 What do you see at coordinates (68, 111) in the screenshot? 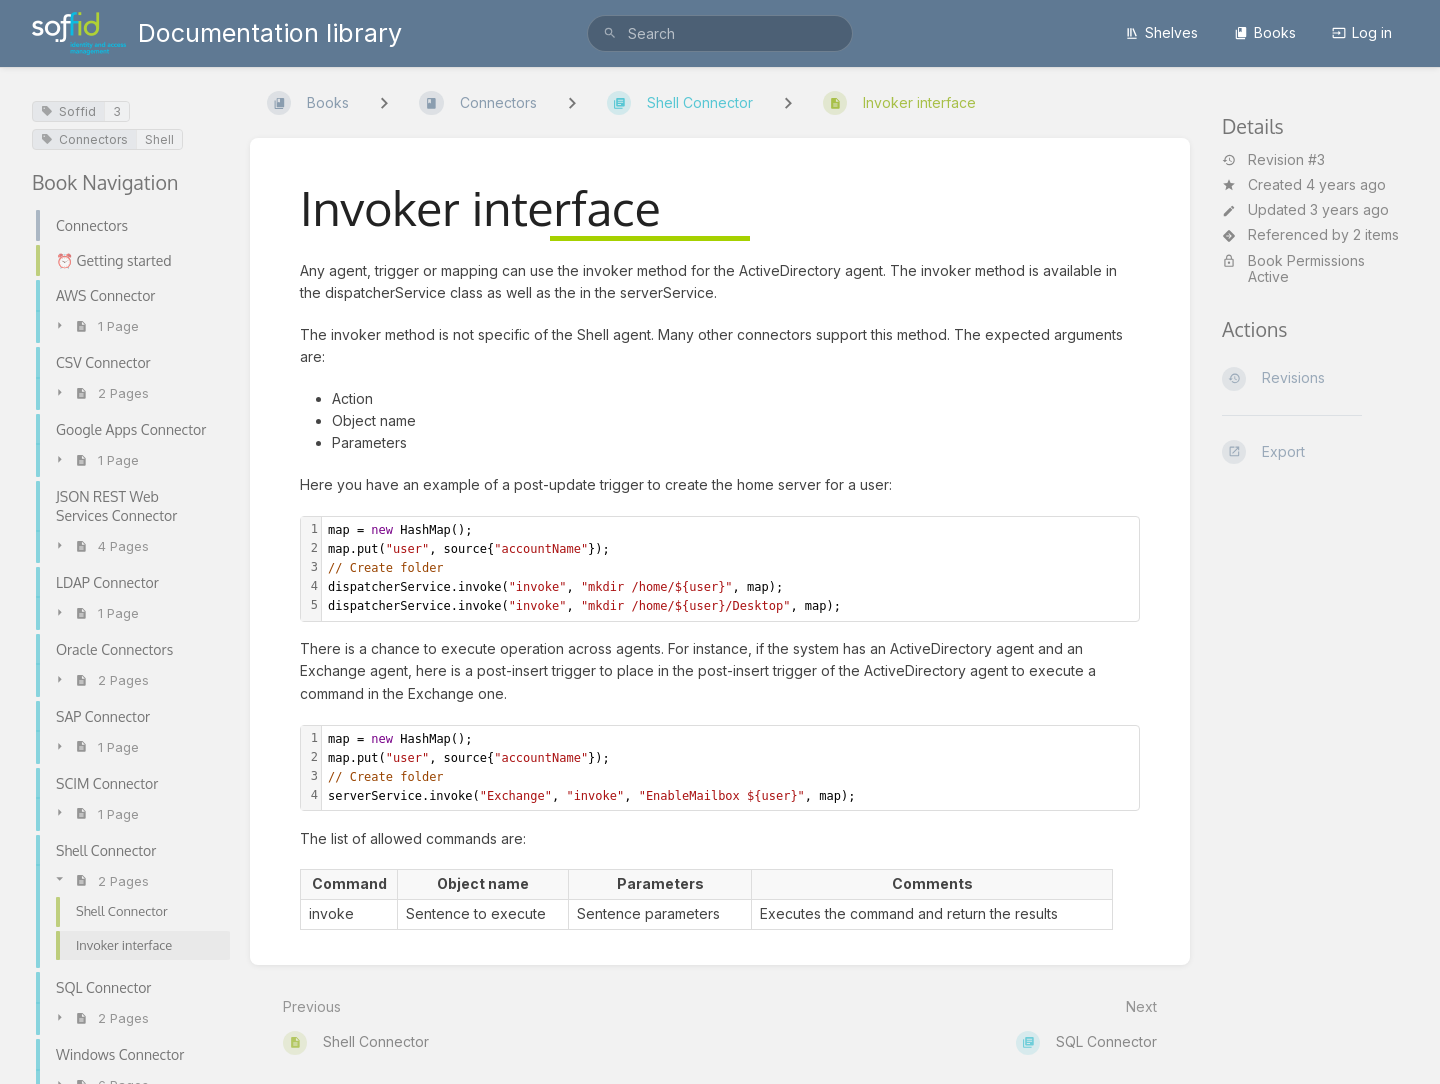
I see `Soffid` at bounding box center [68, 111].